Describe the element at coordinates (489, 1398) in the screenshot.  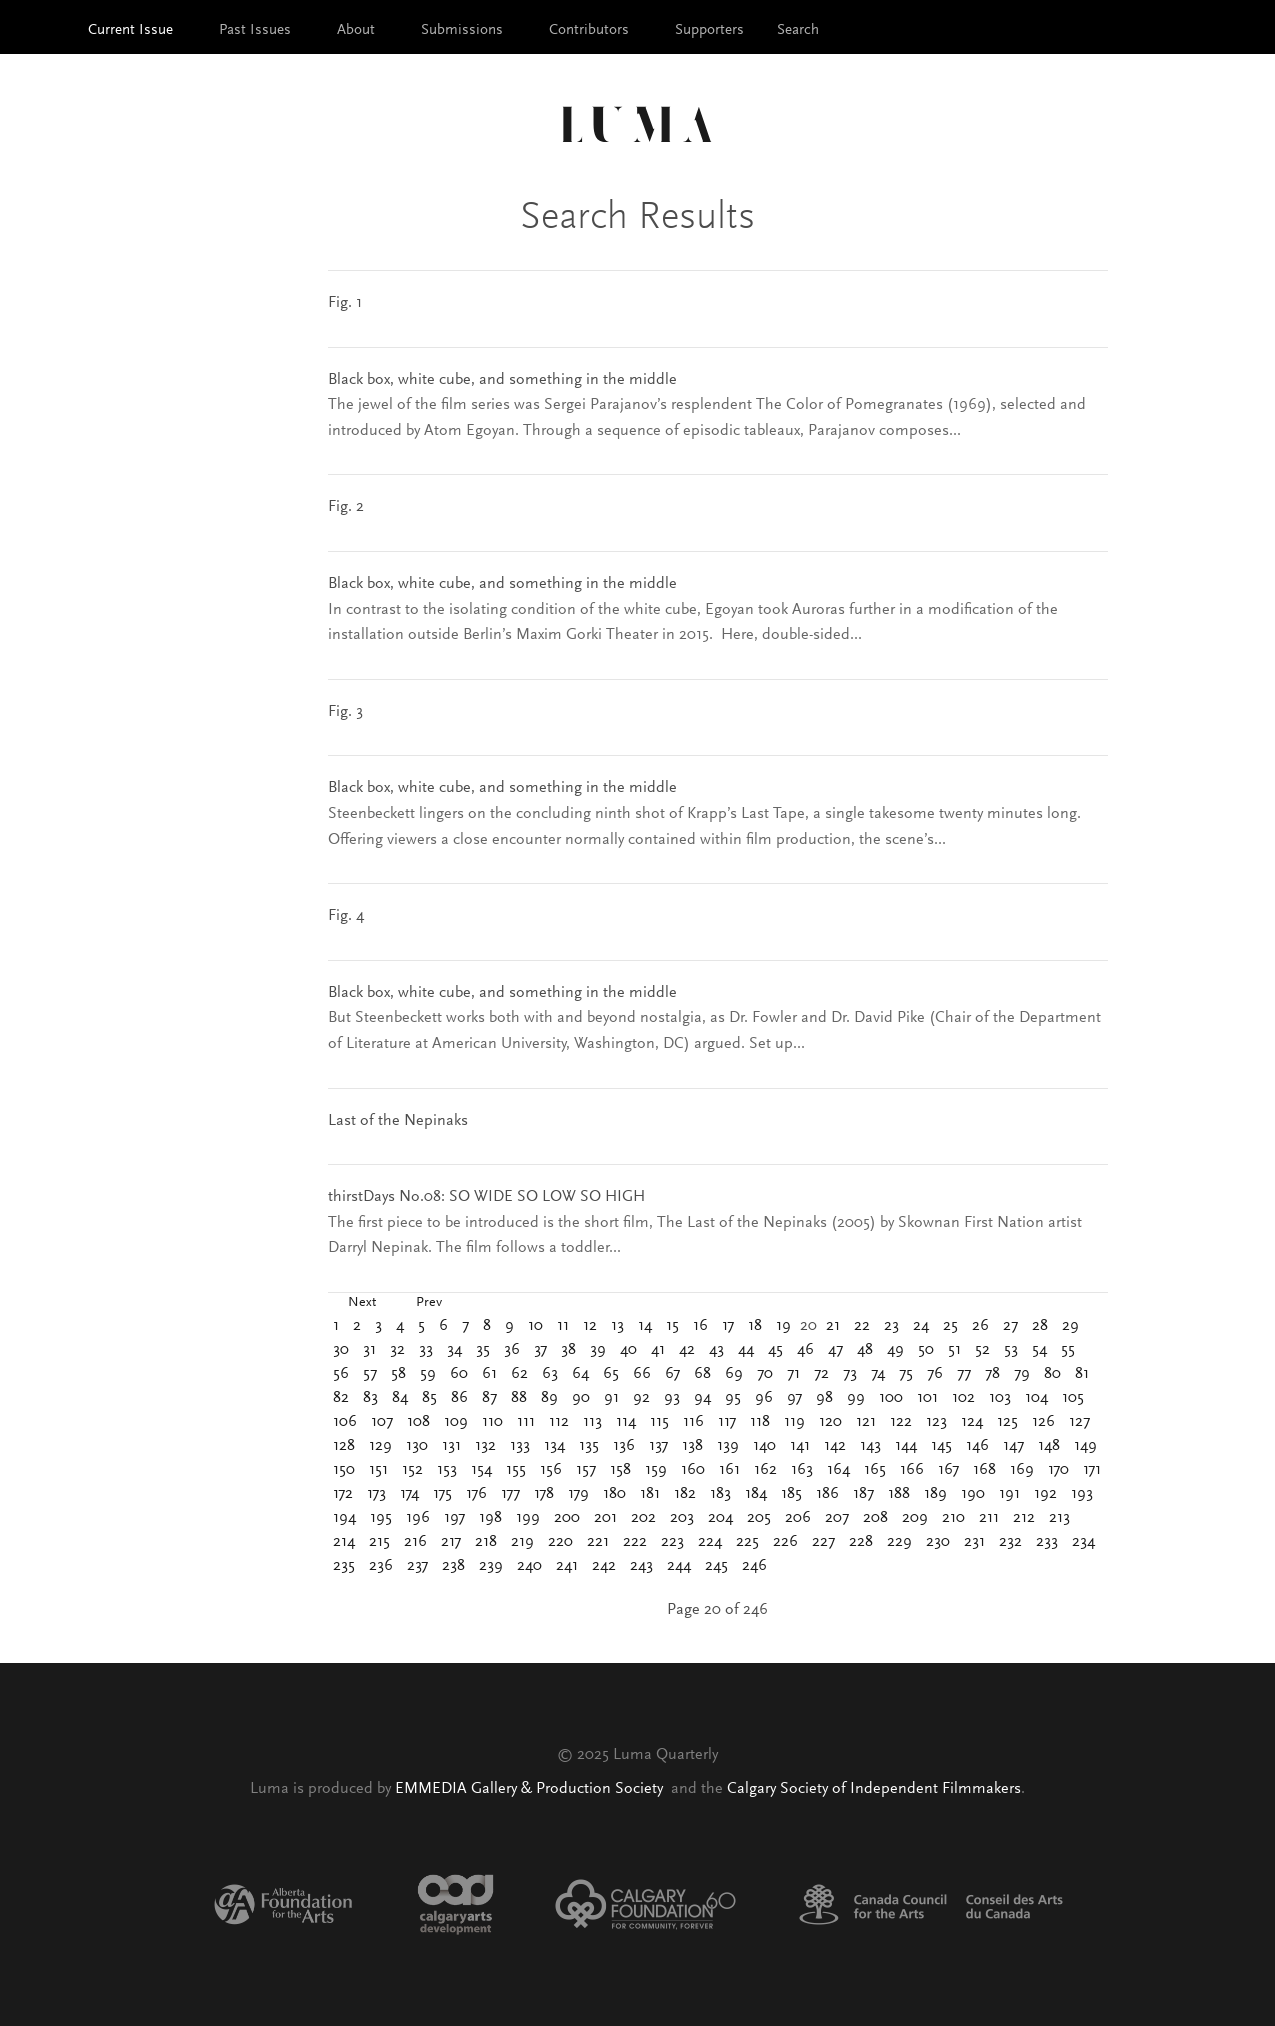
I see `87` at that location.